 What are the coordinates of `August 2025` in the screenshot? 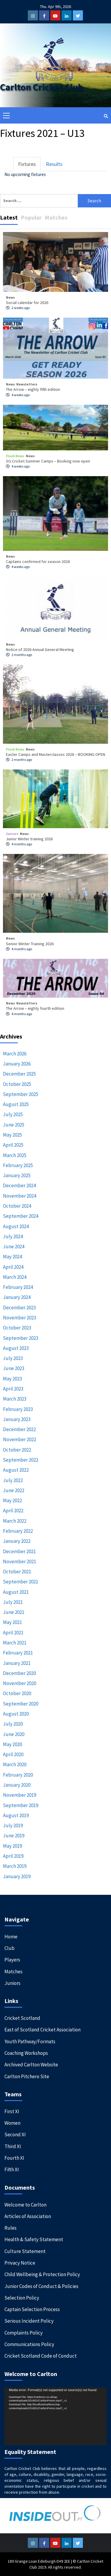 It's located at (16, 1104).